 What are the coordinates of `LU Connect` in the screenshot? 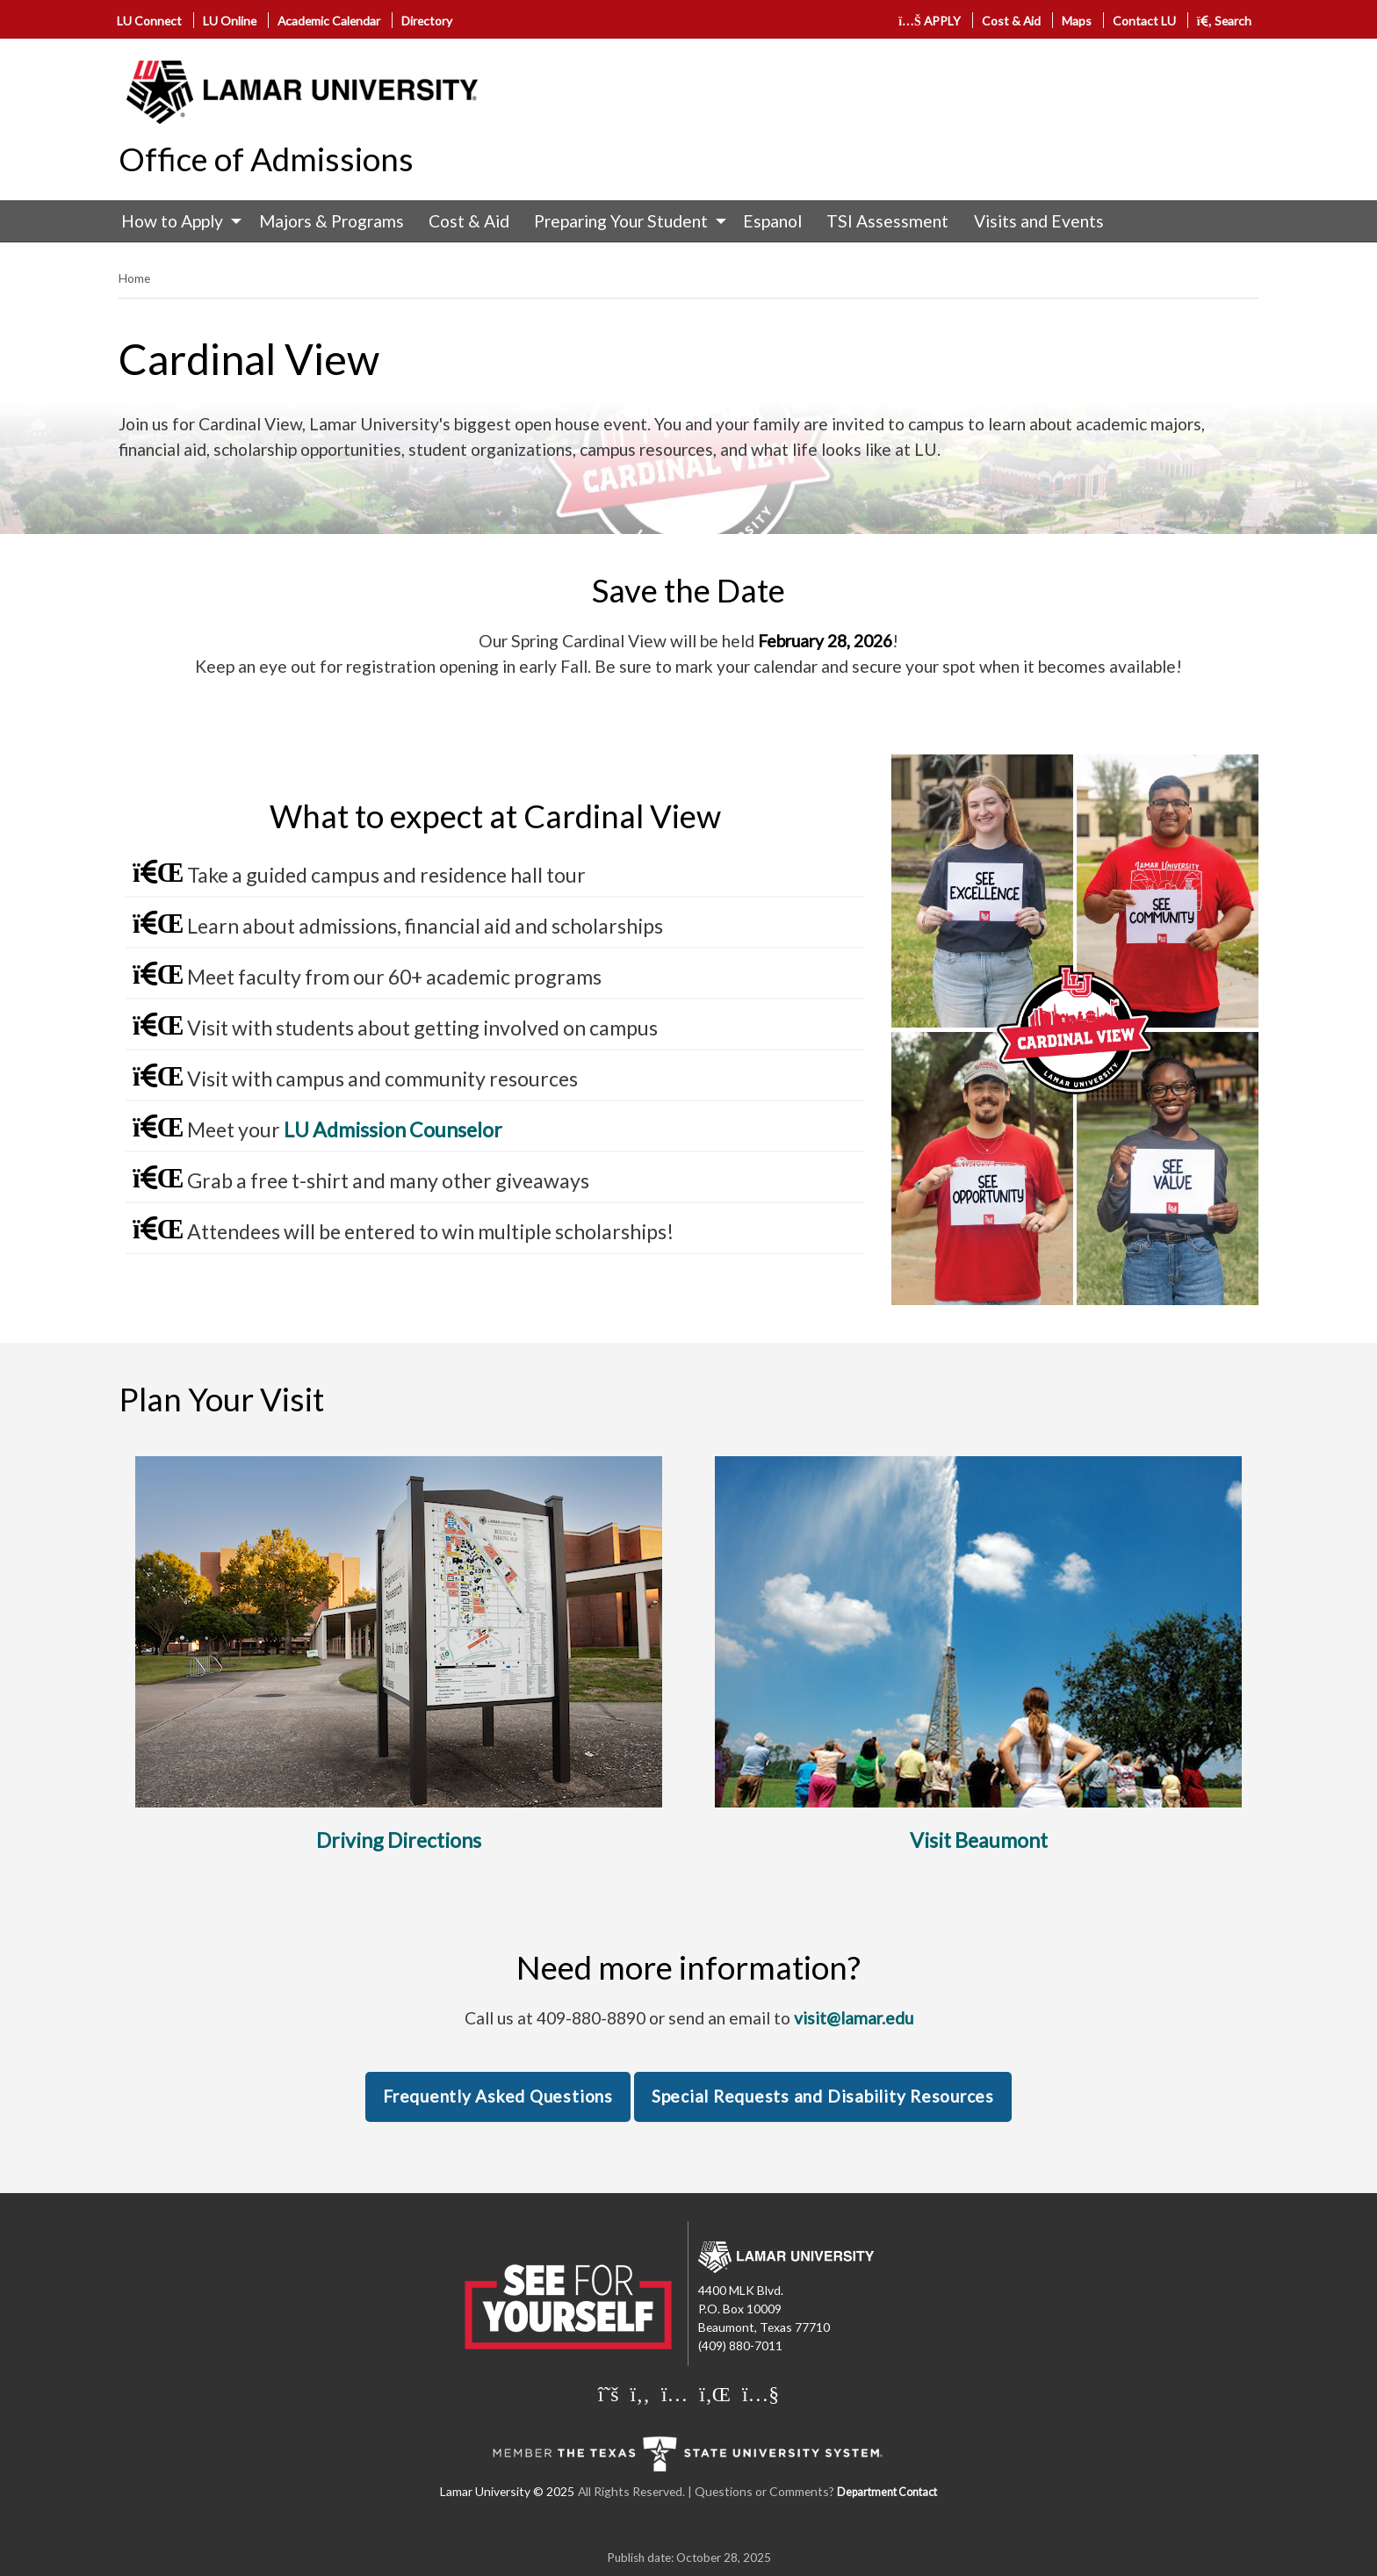 It's located at (149, 20).